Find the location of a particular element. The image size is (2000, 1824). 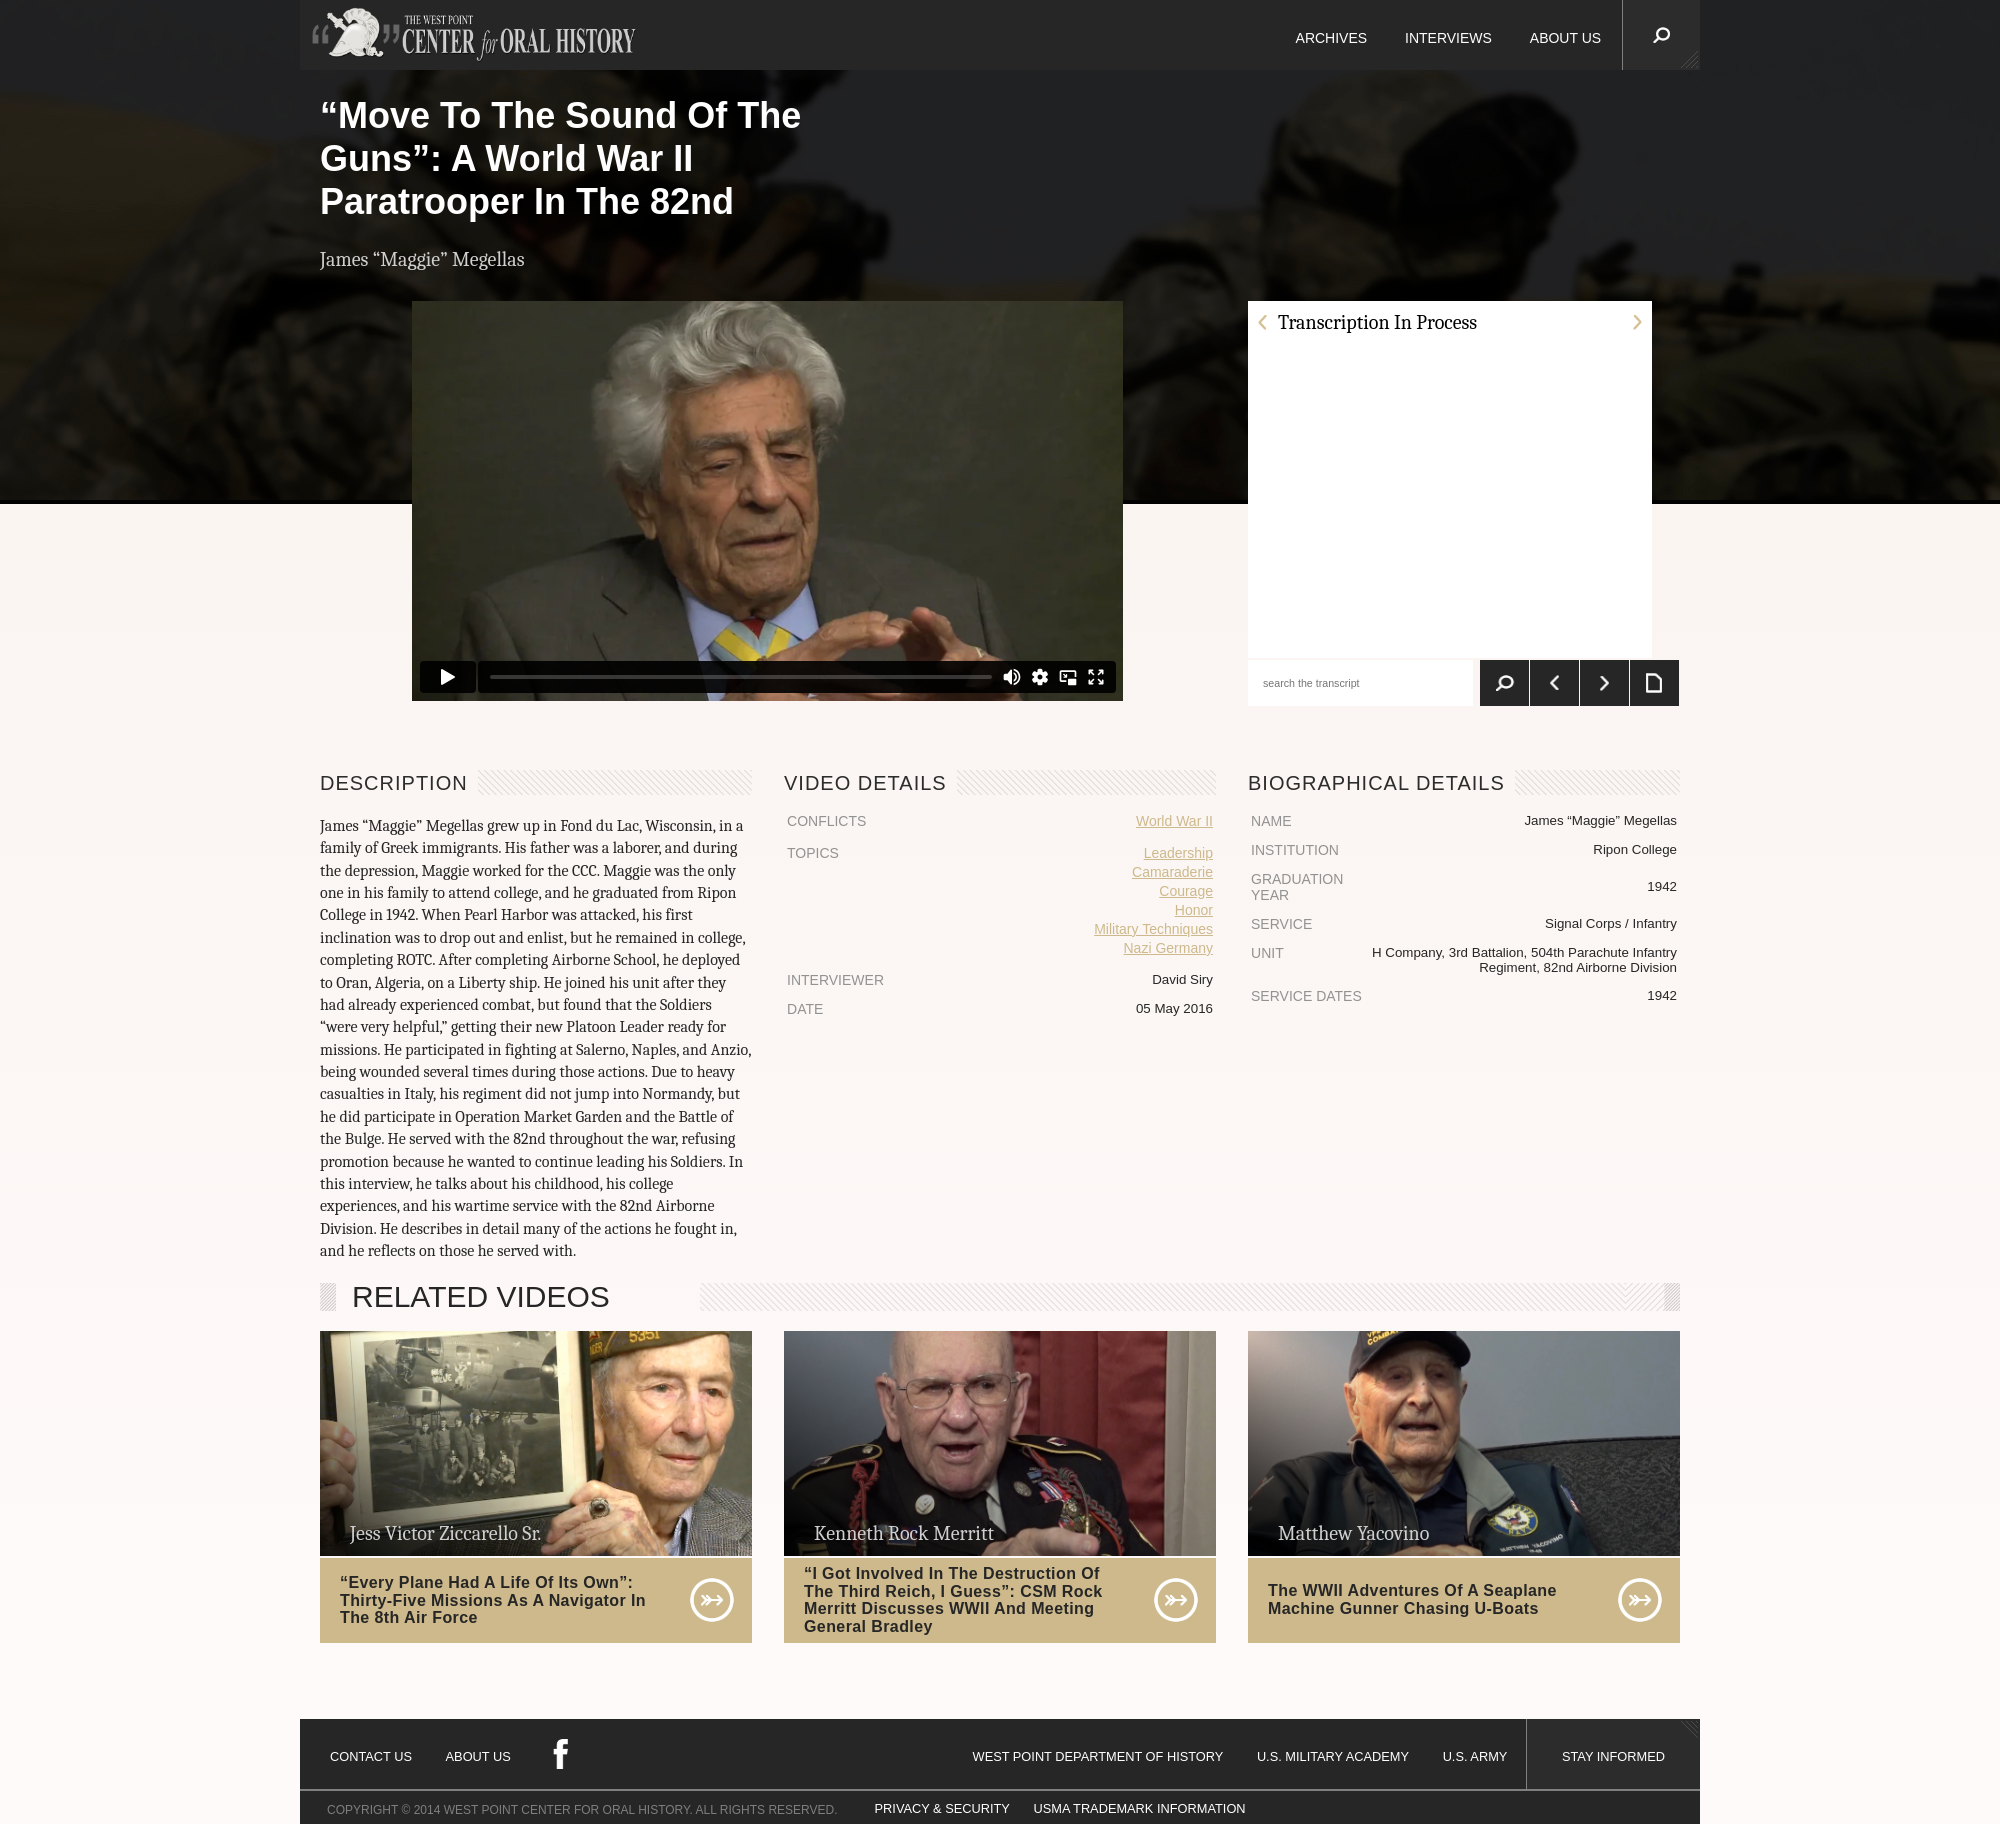

Nazi Germany is located at coordinates (1168, 948).